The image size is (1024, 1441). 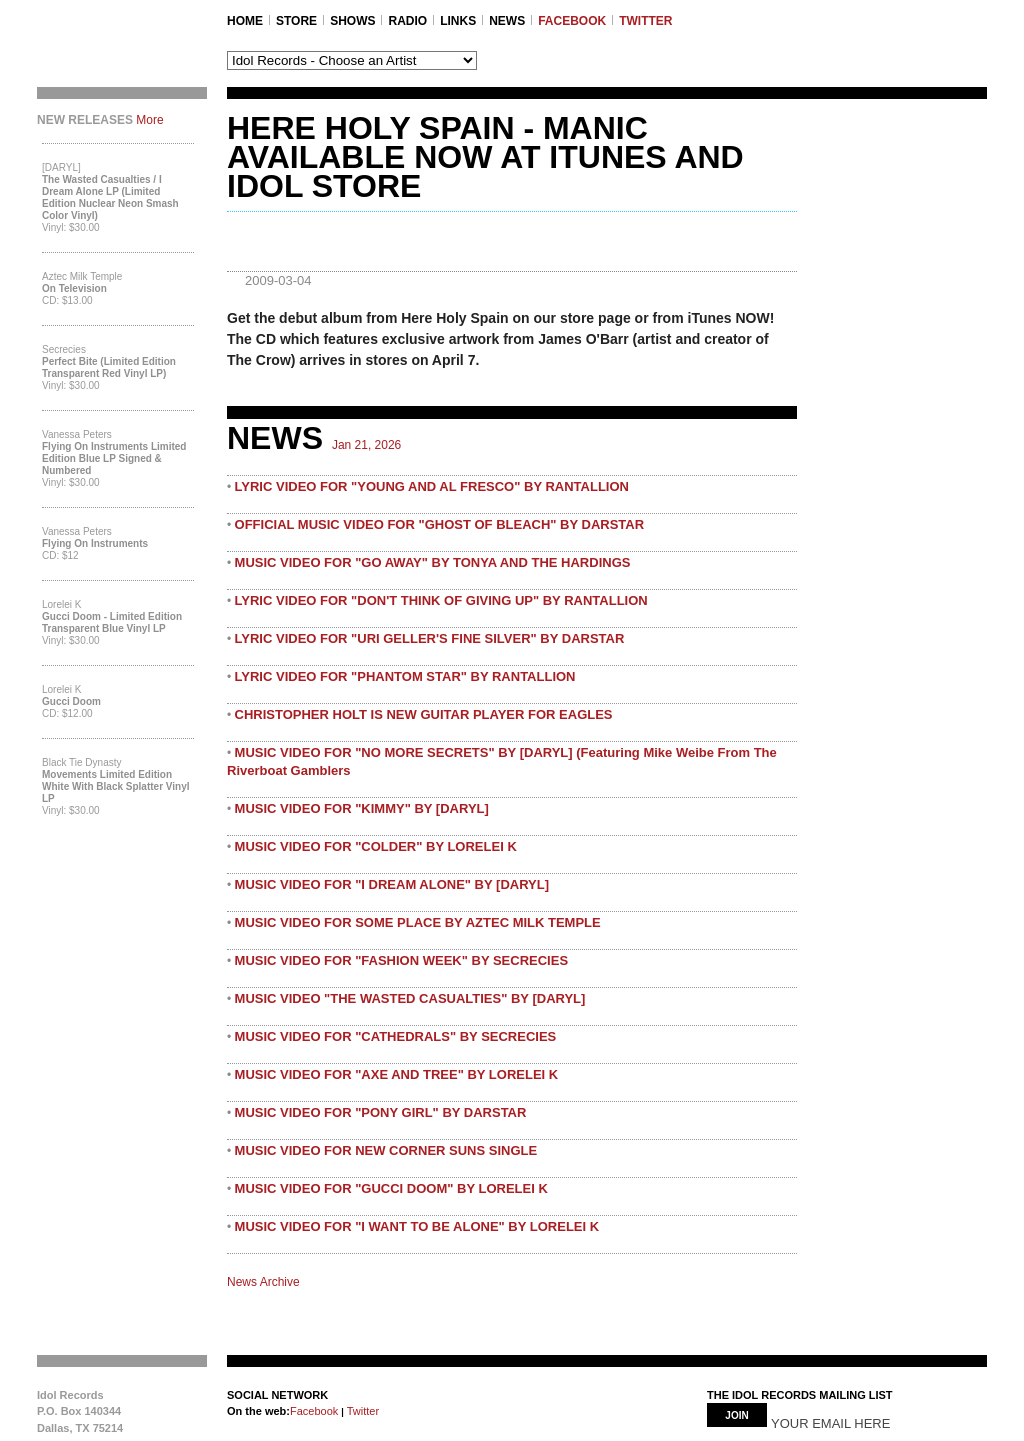 What do you see at coordinates (314, 1411) in the screenshot?
I see `Facebook` at bounding box center [314, 1411].